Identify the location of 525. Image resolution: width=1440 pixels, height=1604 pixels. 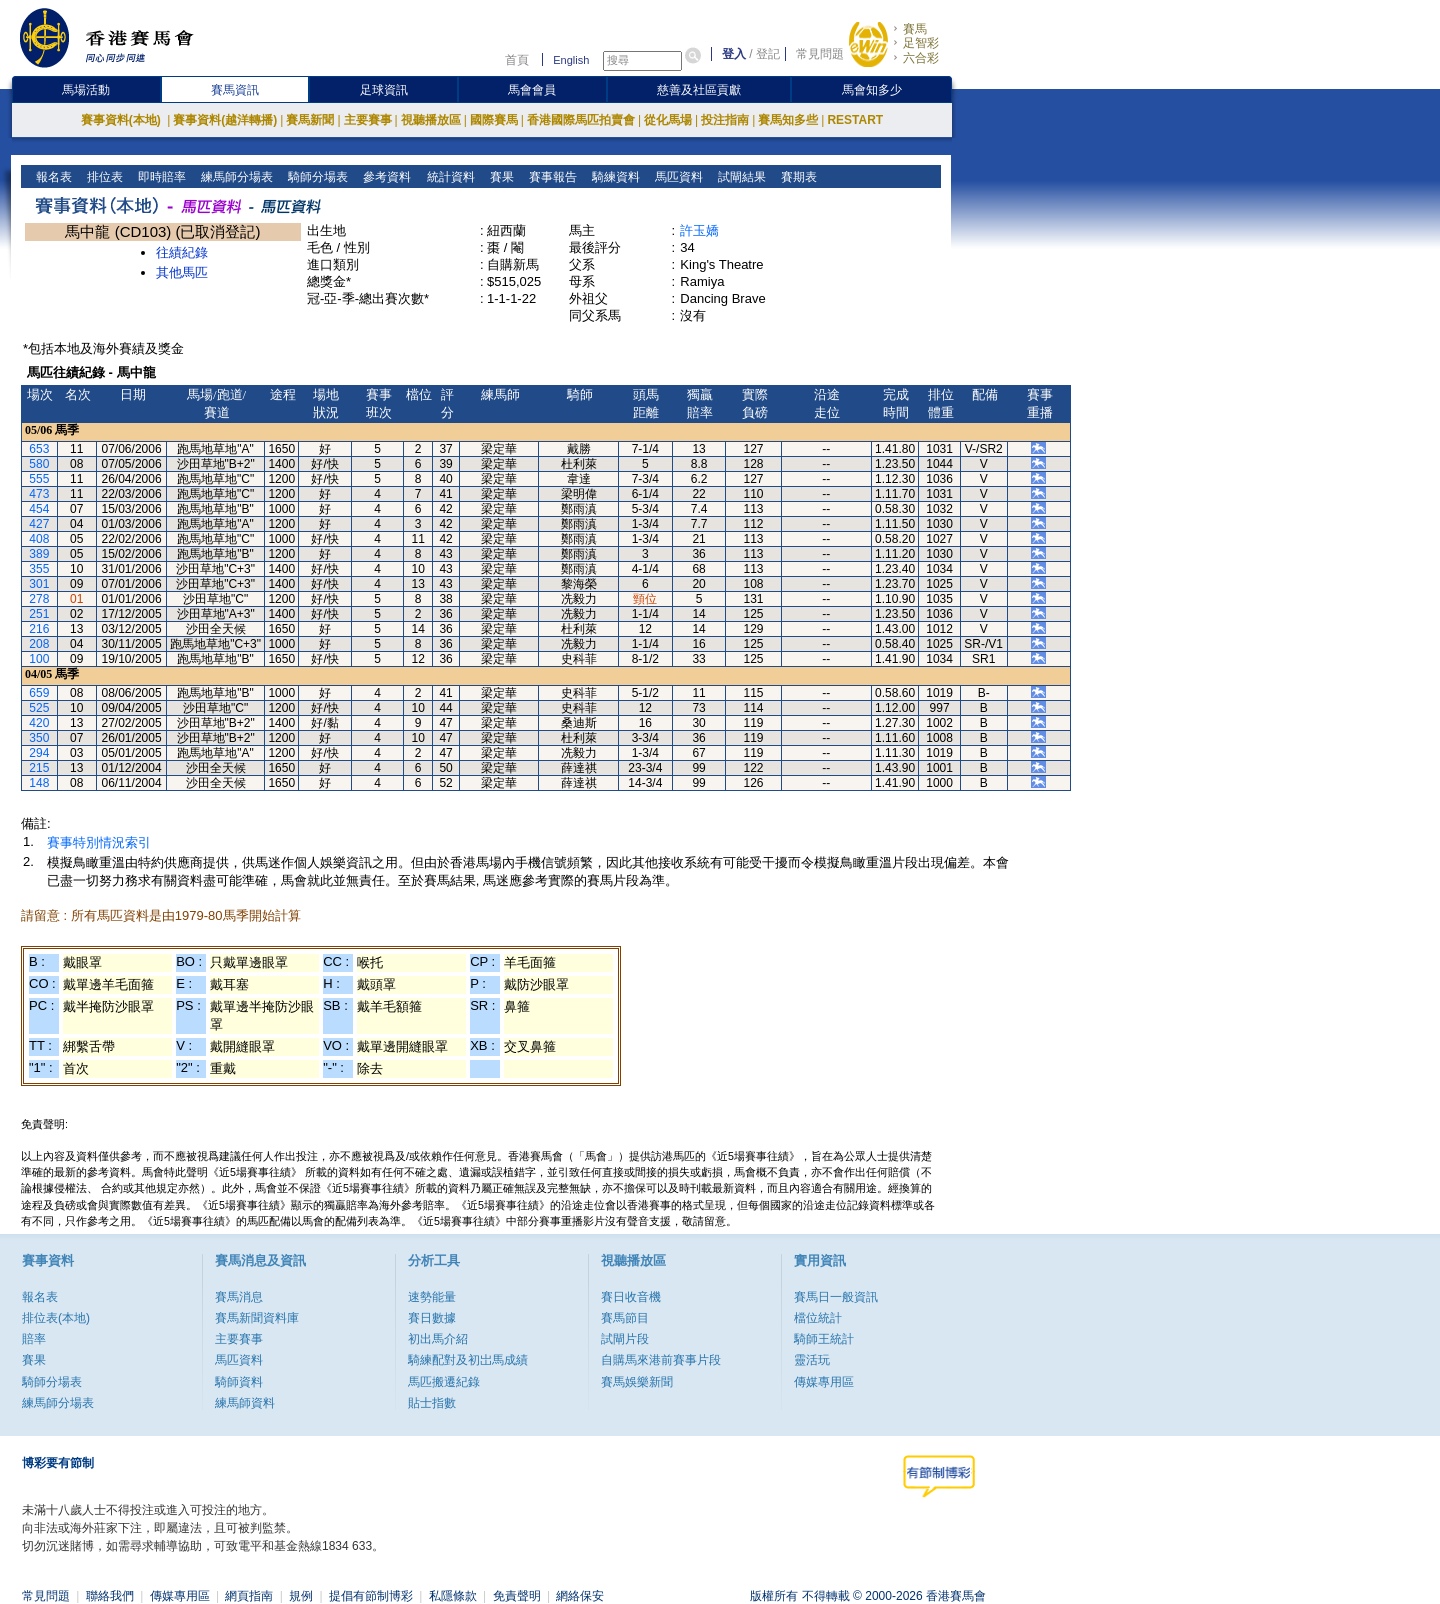
(39, 708).